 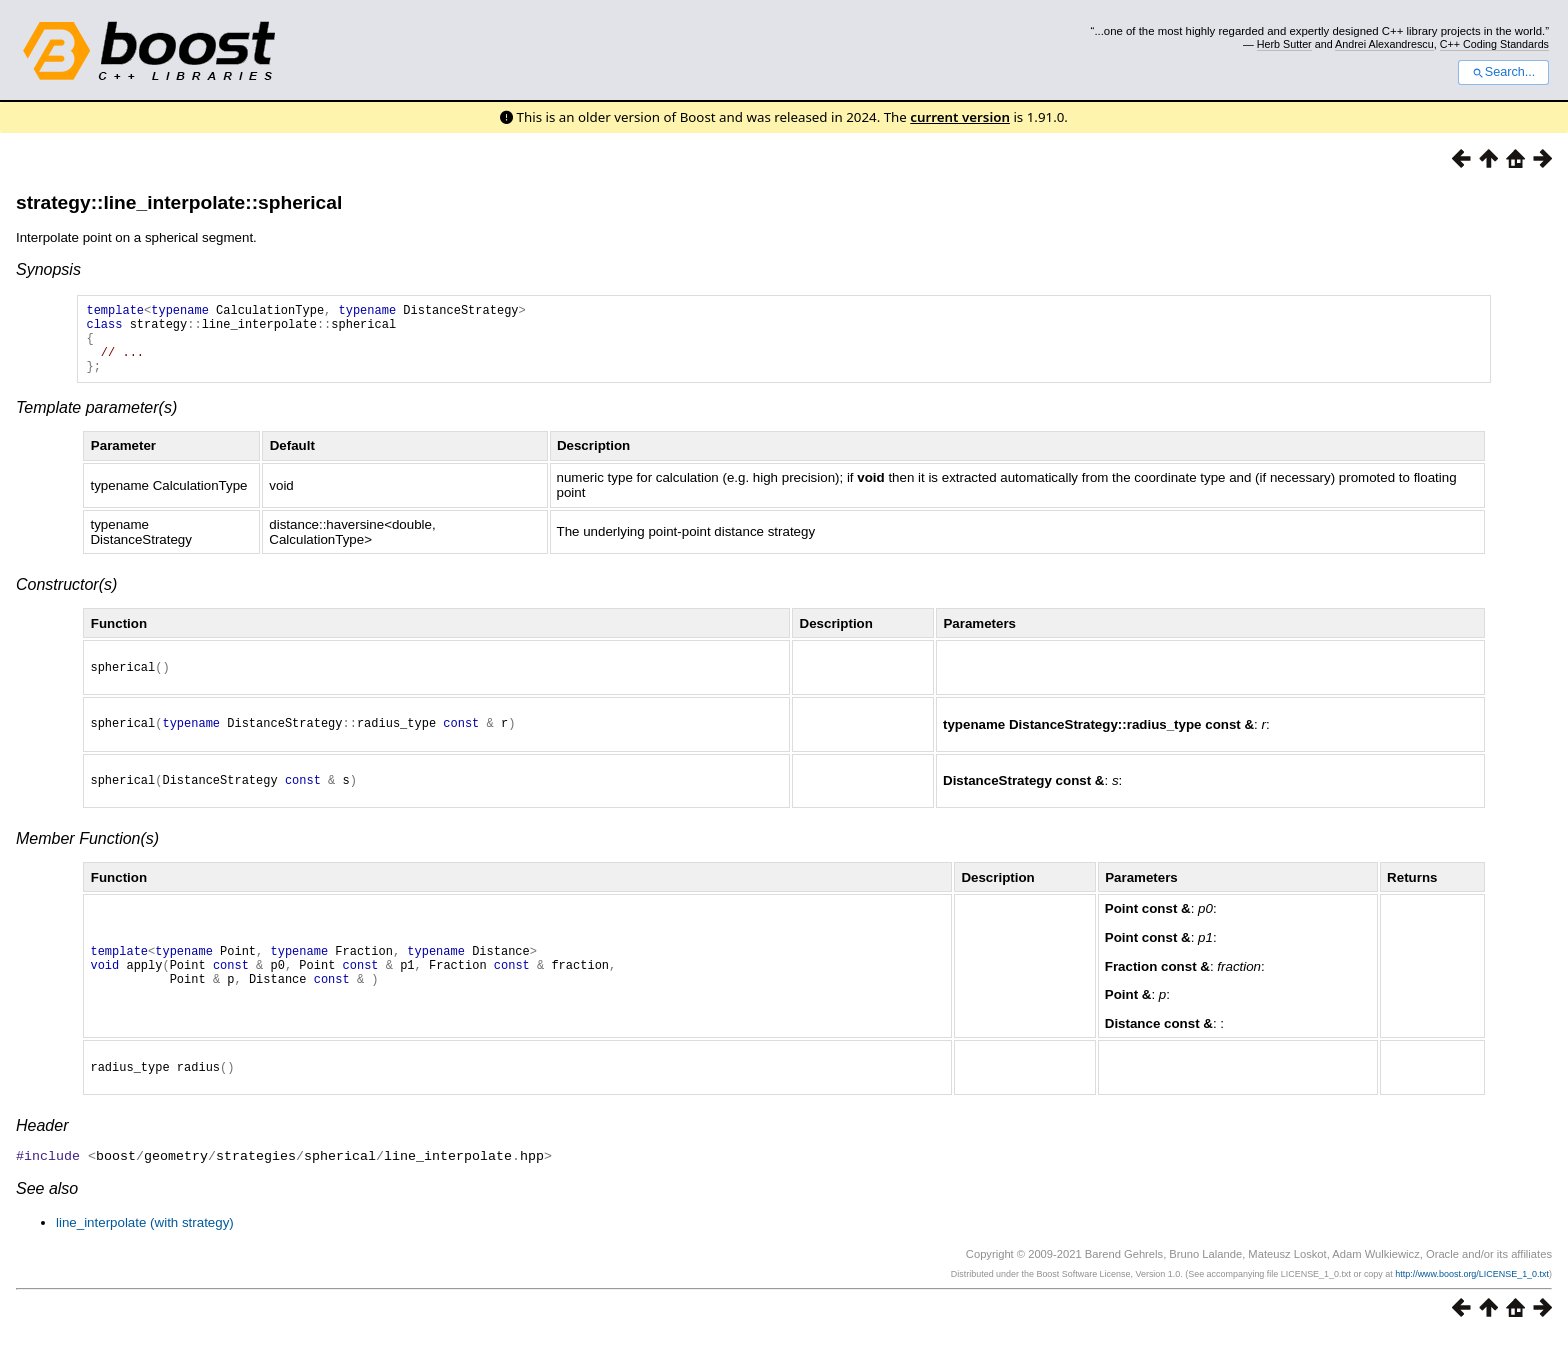 What do you see at coordinates (66, 599) in the screenshot?
I see `Constructor(s)` at bounding box center [66, 599].